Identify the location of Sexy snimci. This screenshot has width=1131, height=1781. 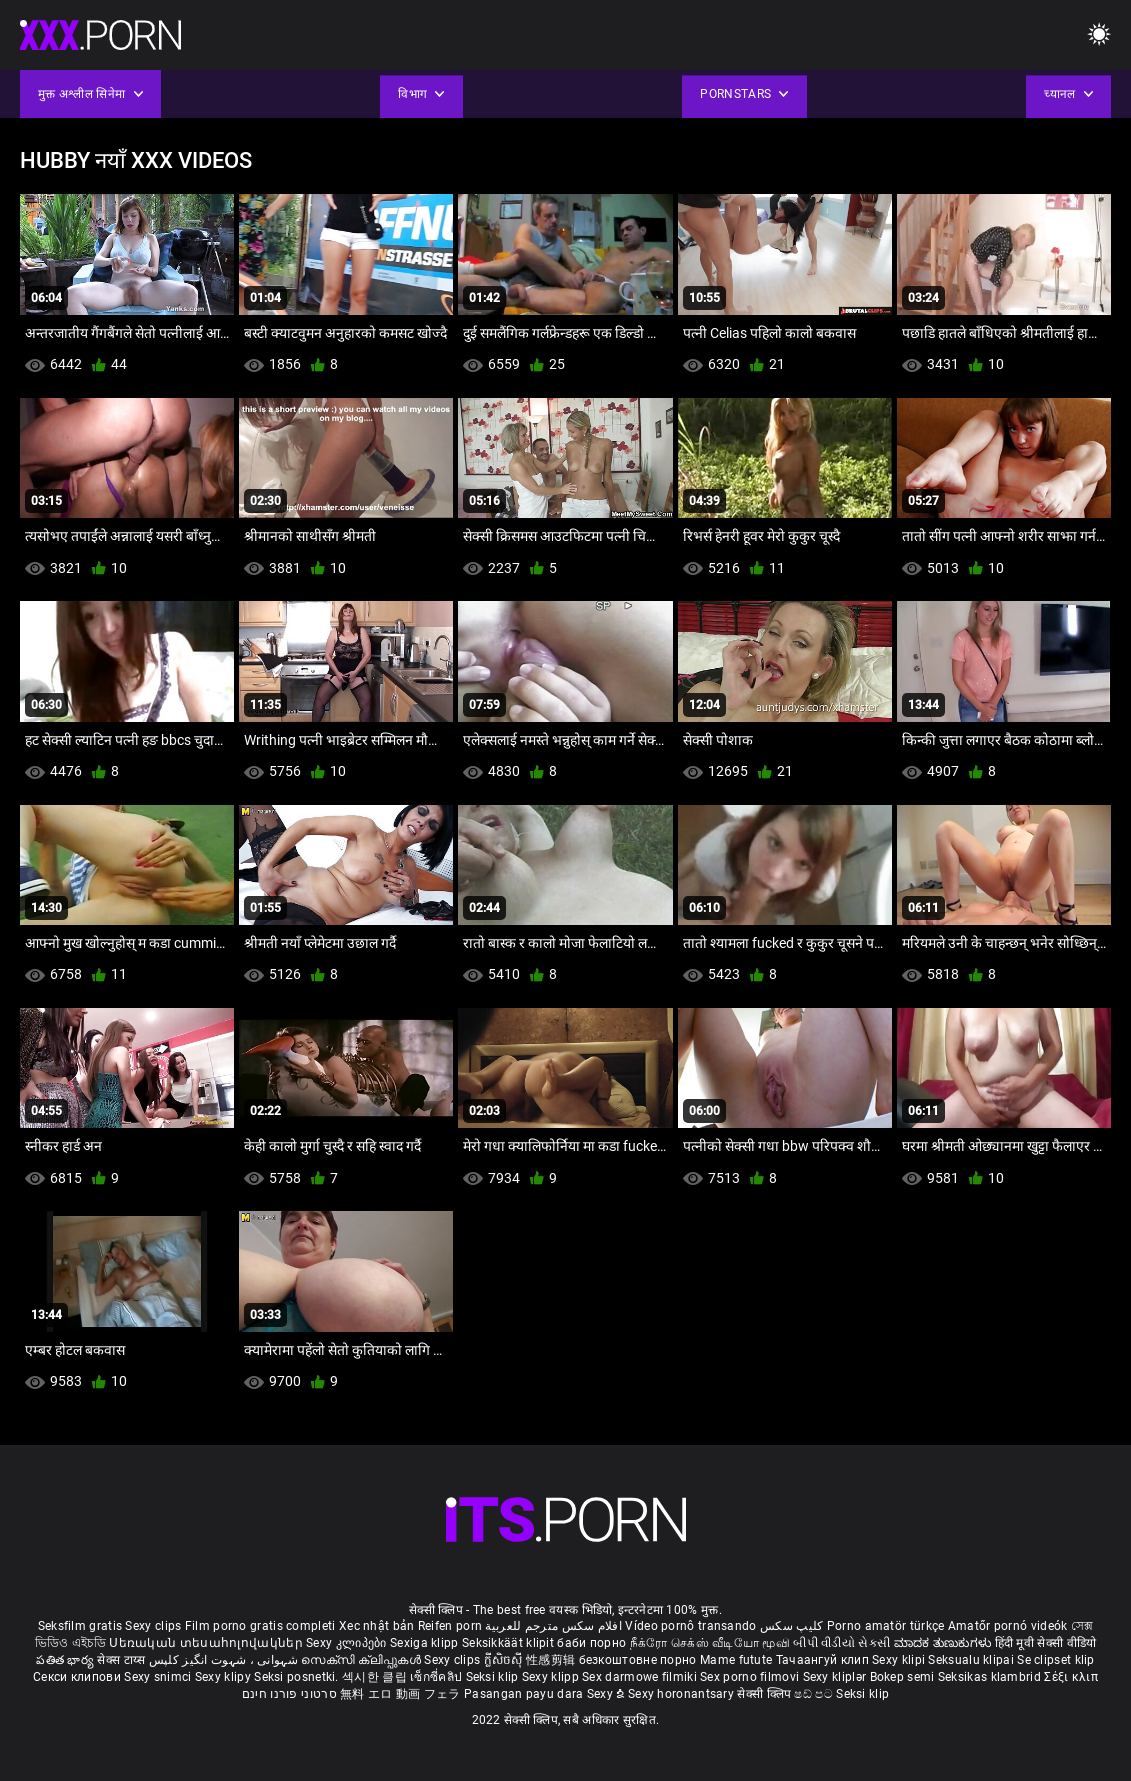
(159, 1677).